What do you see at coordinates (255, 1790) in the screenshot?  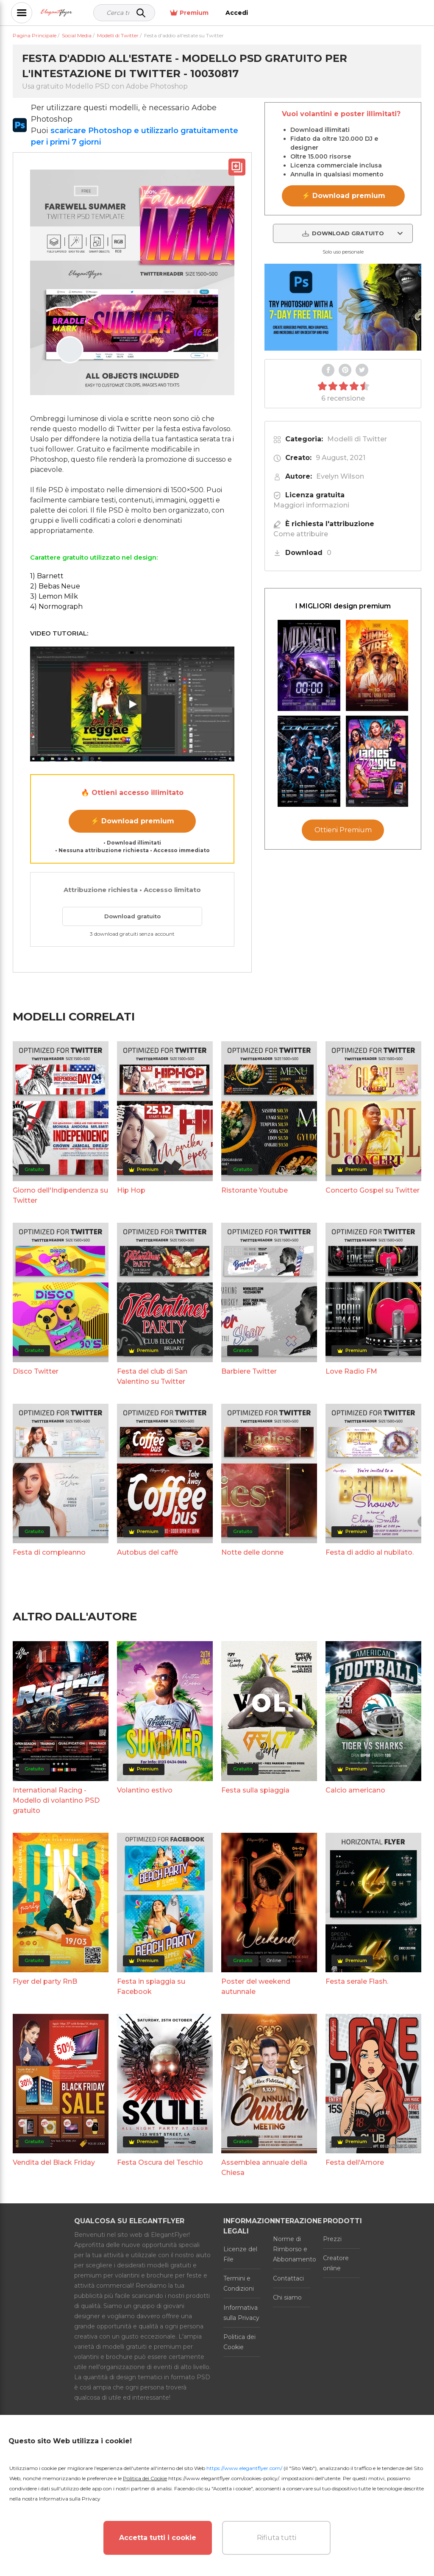 I see `Festa sulla spiaggia` at bounding box center [255, 1790].